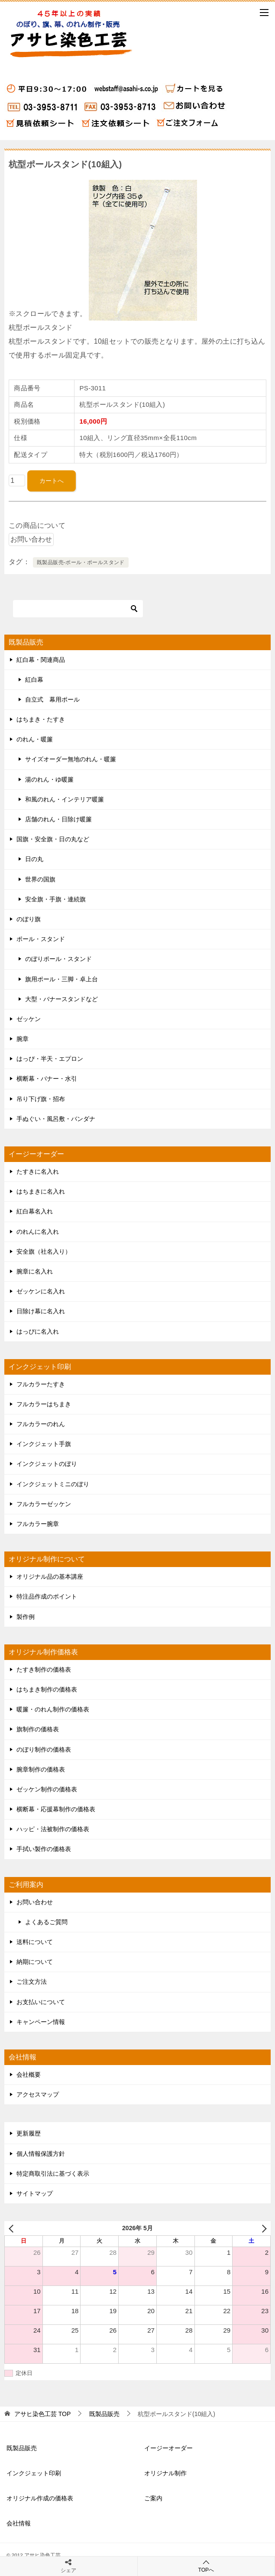 This screenshot has width=275, height=2576. Describe the element at coordinates (52, 839) in the screenshot. I see `国旗・安全旗・日の丸など` at that location.